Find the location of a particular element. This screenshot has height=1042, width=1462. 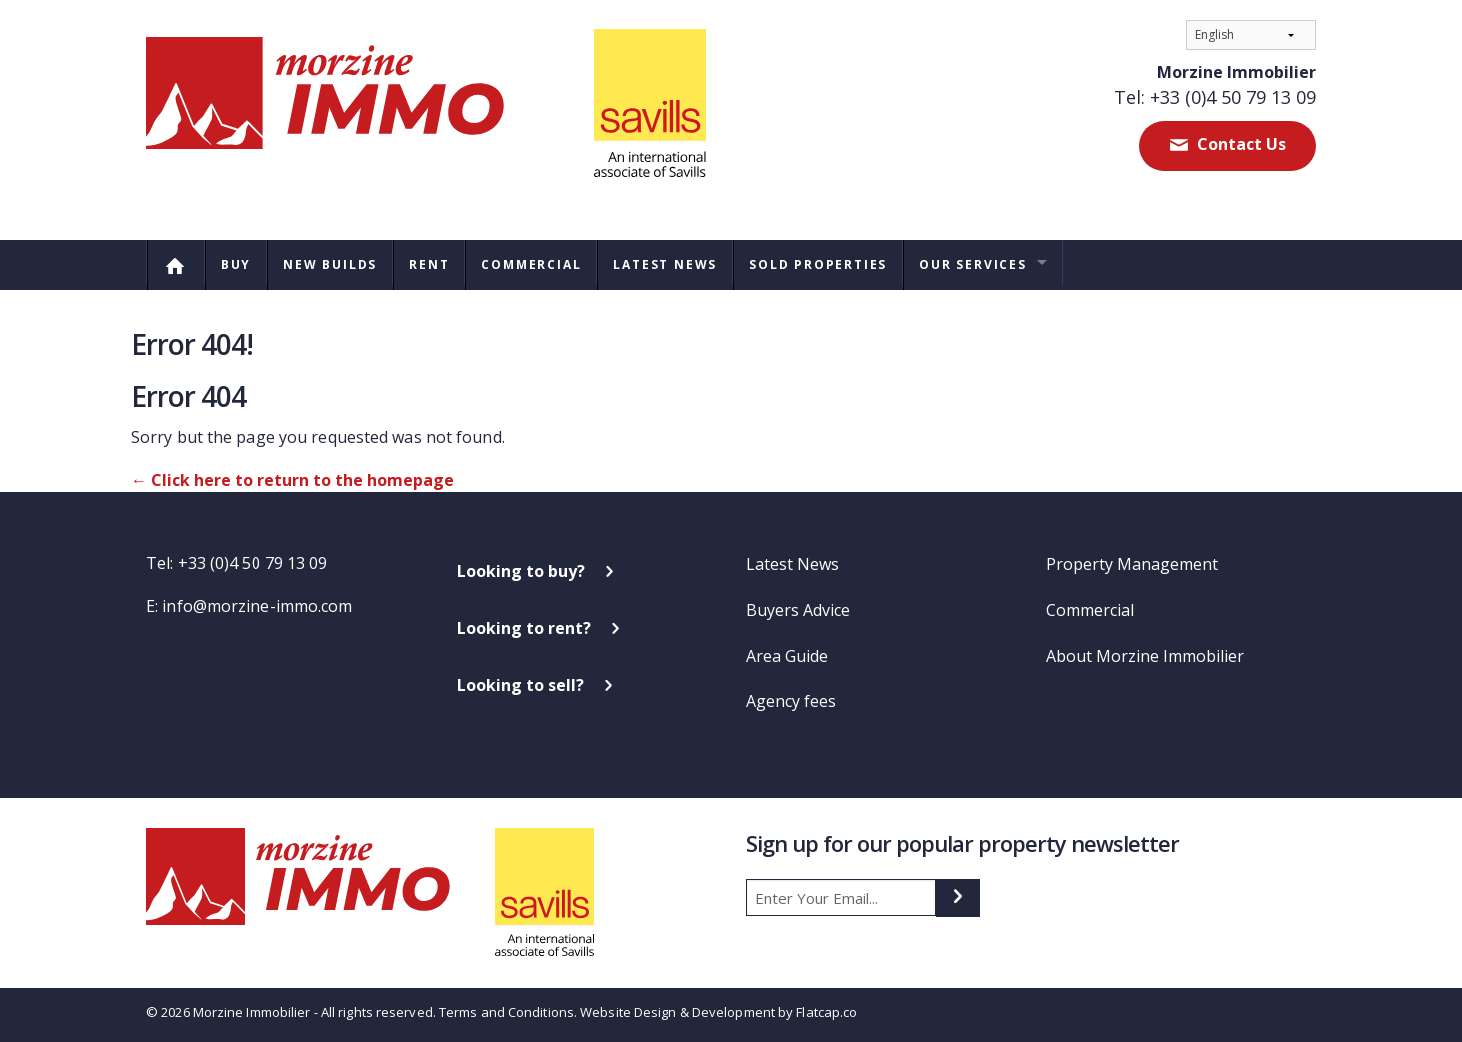

Buy is located at coordinates (236, 264).